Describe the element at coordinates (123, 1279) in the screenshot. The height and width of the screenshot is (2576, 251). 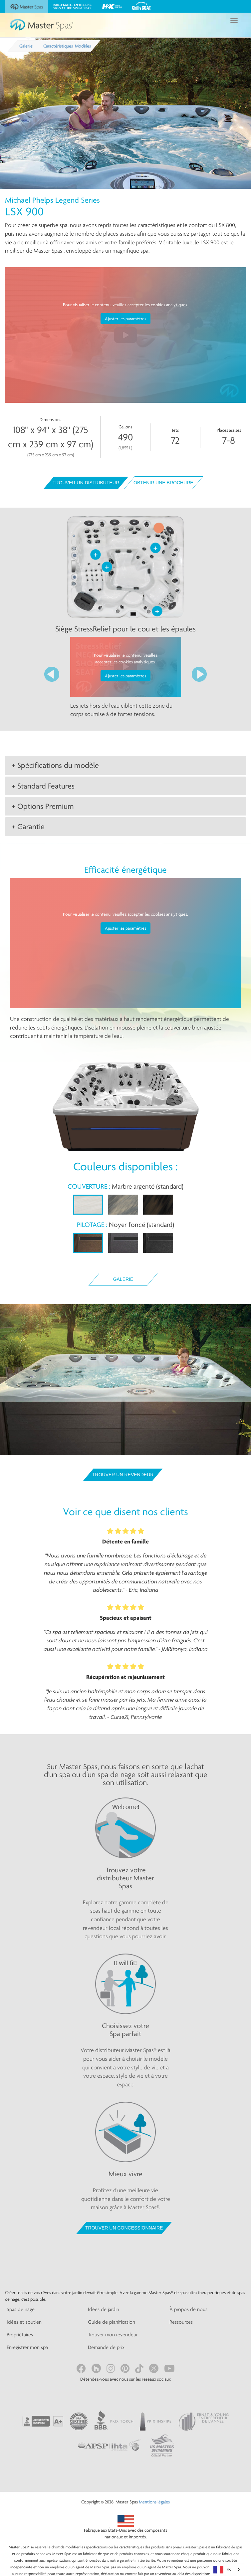
I see `Galerie` at that location.